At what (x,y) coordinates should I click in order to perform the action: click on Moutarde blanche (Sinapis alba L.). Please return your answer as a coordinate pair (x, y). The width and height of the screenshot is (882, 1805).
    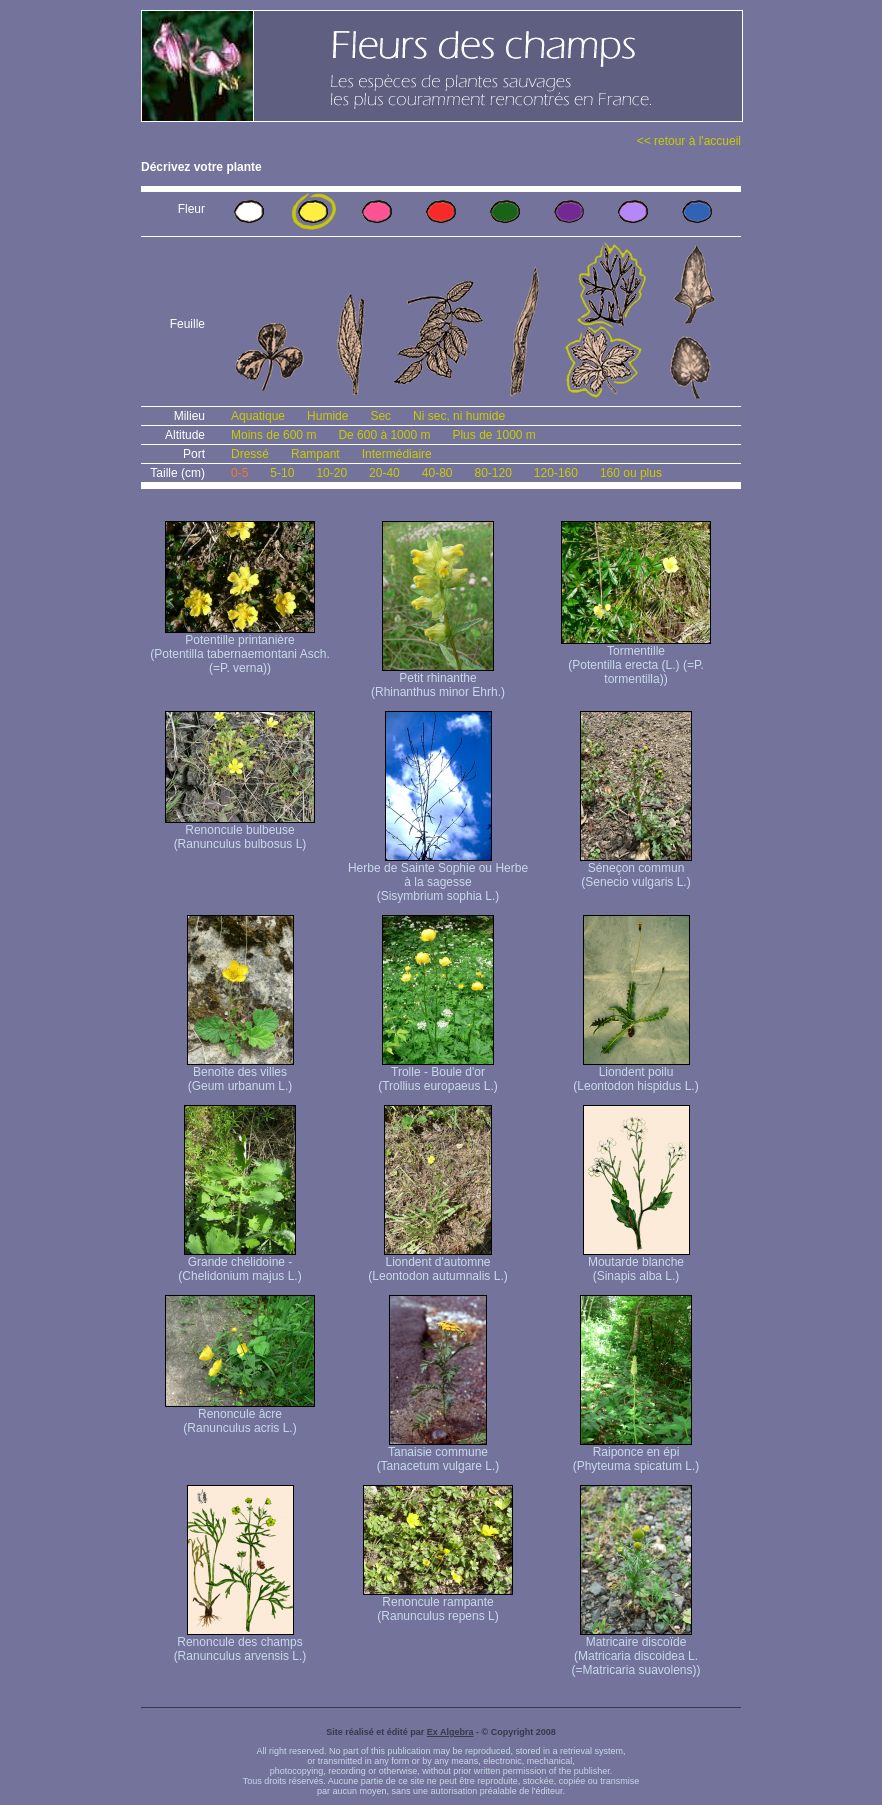
    Looking at the image, I should click on (636, 1263).